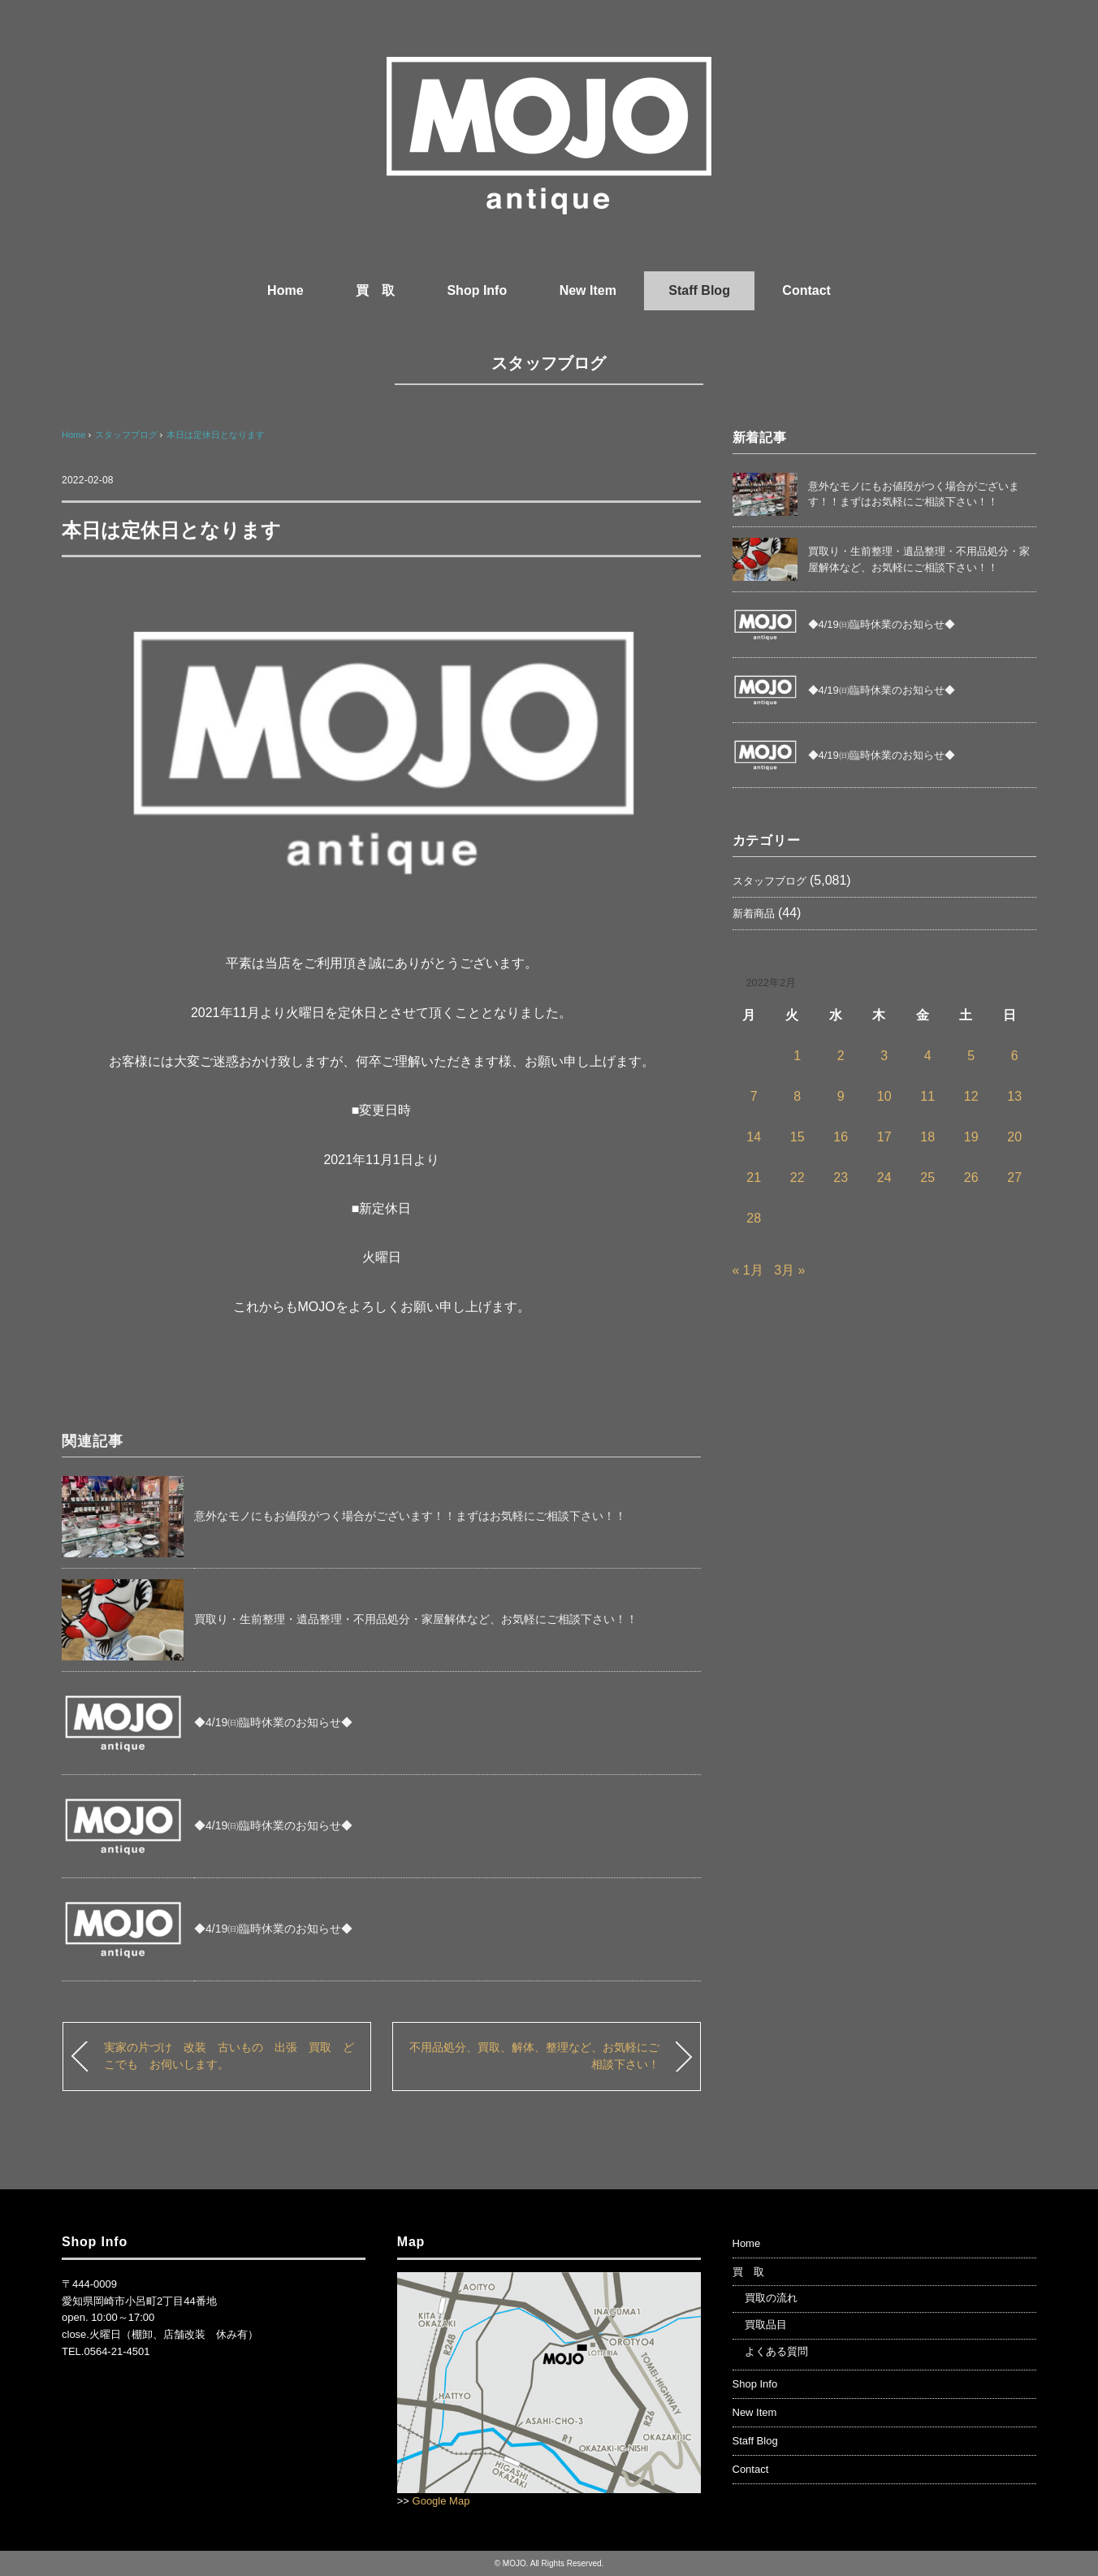  I want to click on Staff Blog, so click(699, 290).